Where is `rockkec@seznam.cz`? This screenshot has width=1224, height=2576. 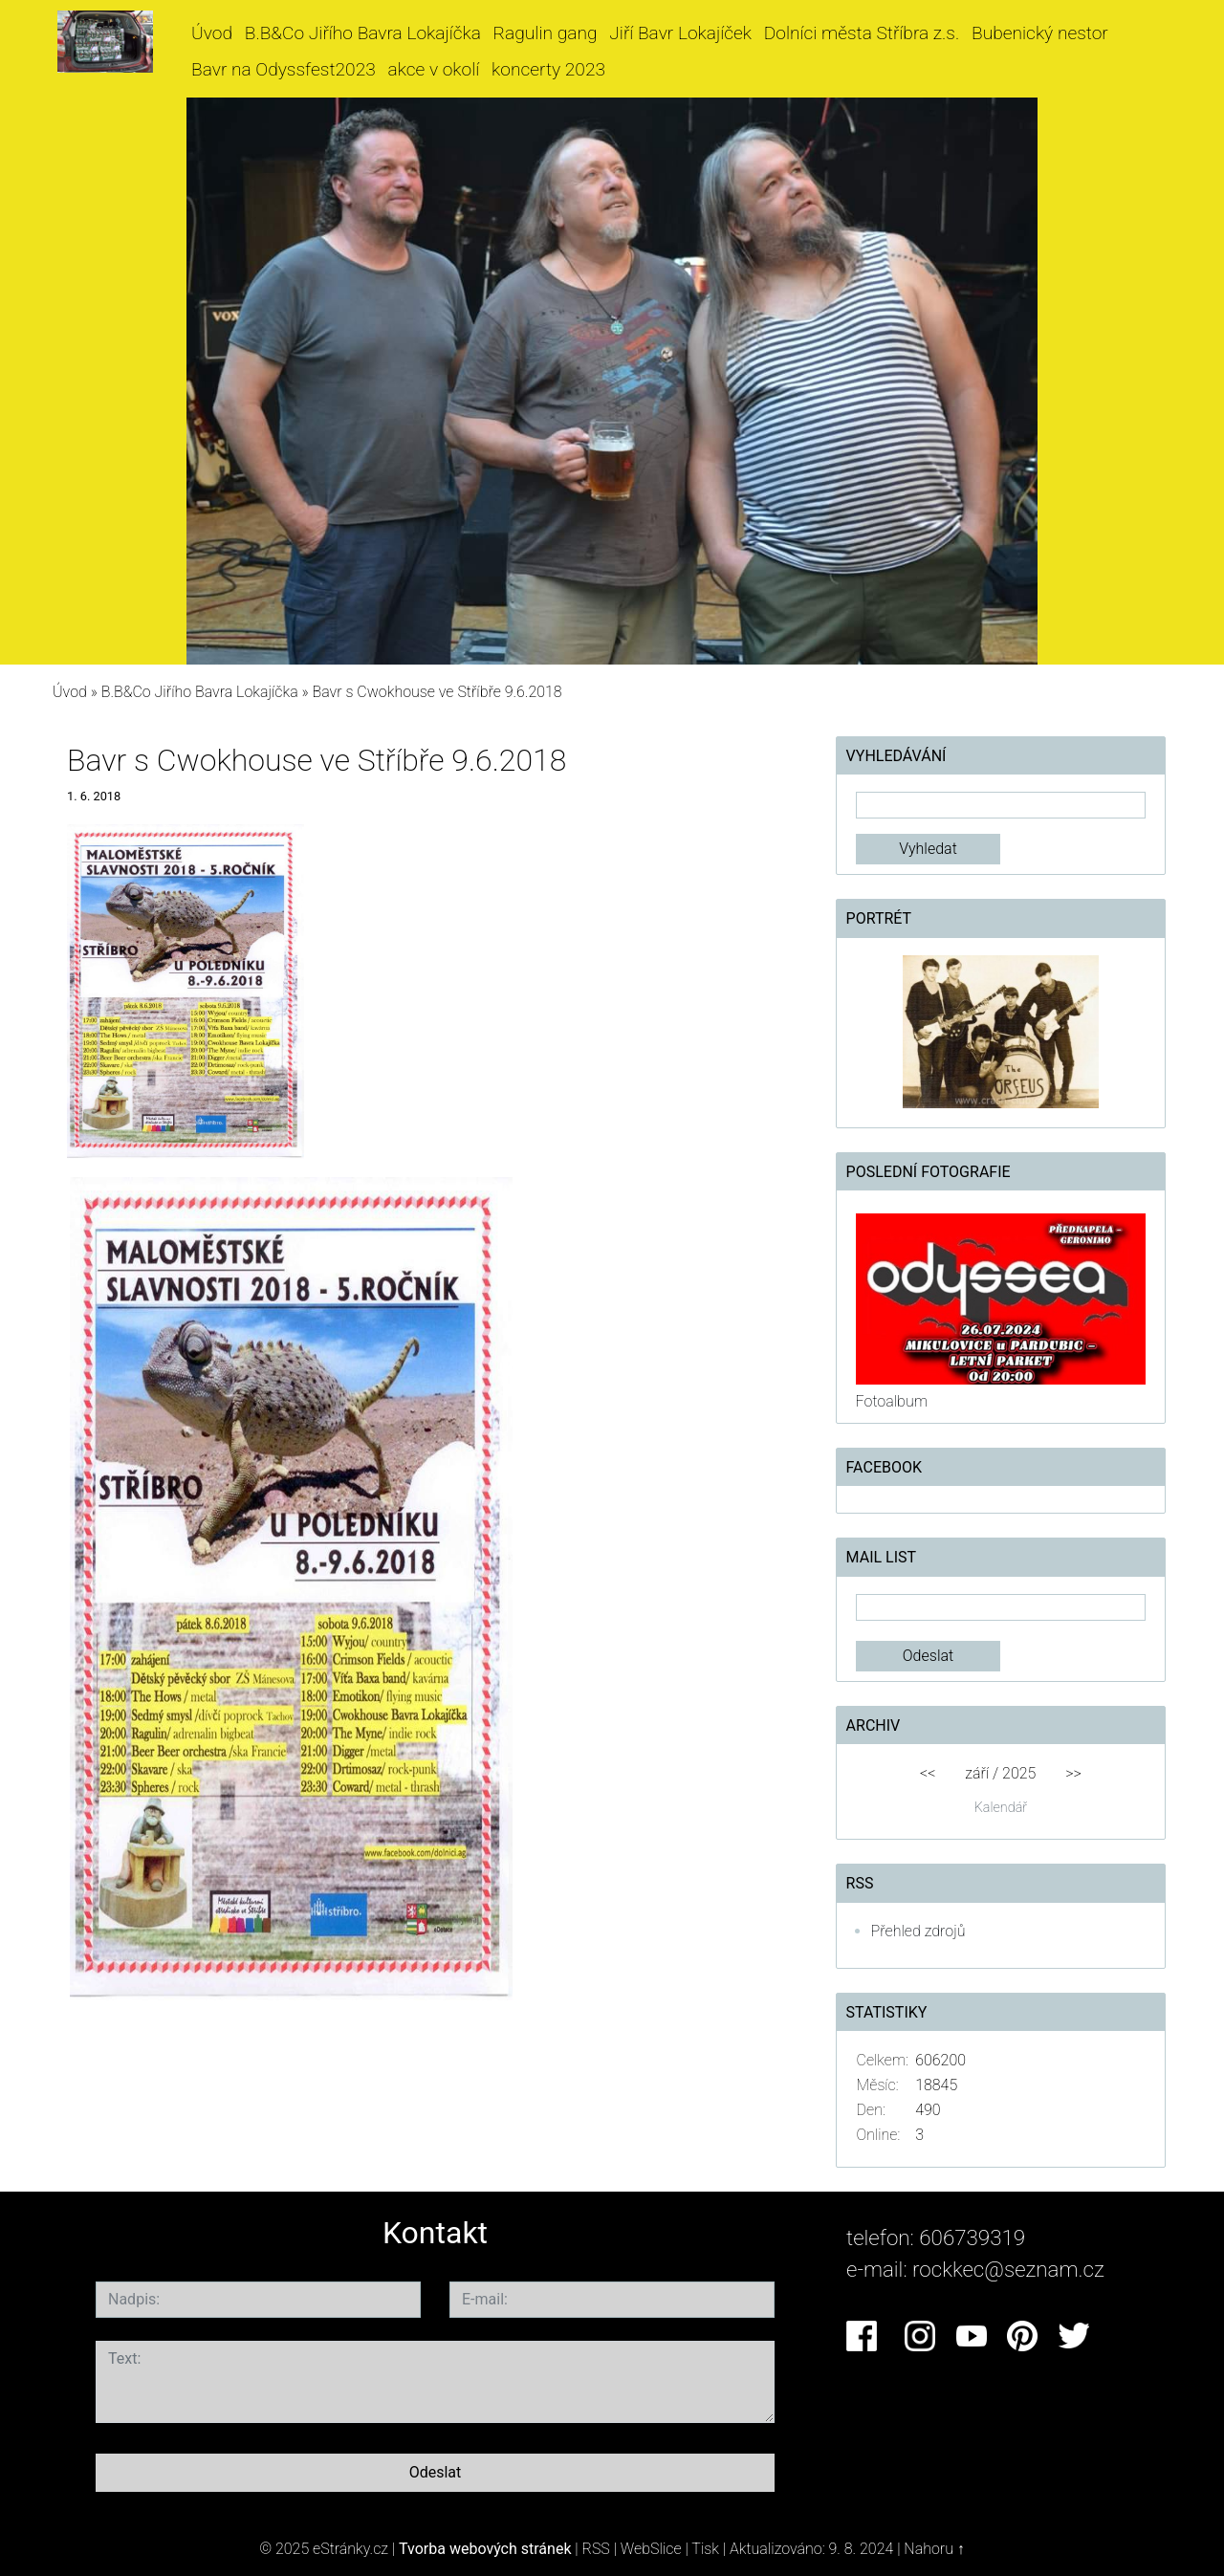
rockkec@seznam.cz is located at coordinates (1008, 2269).